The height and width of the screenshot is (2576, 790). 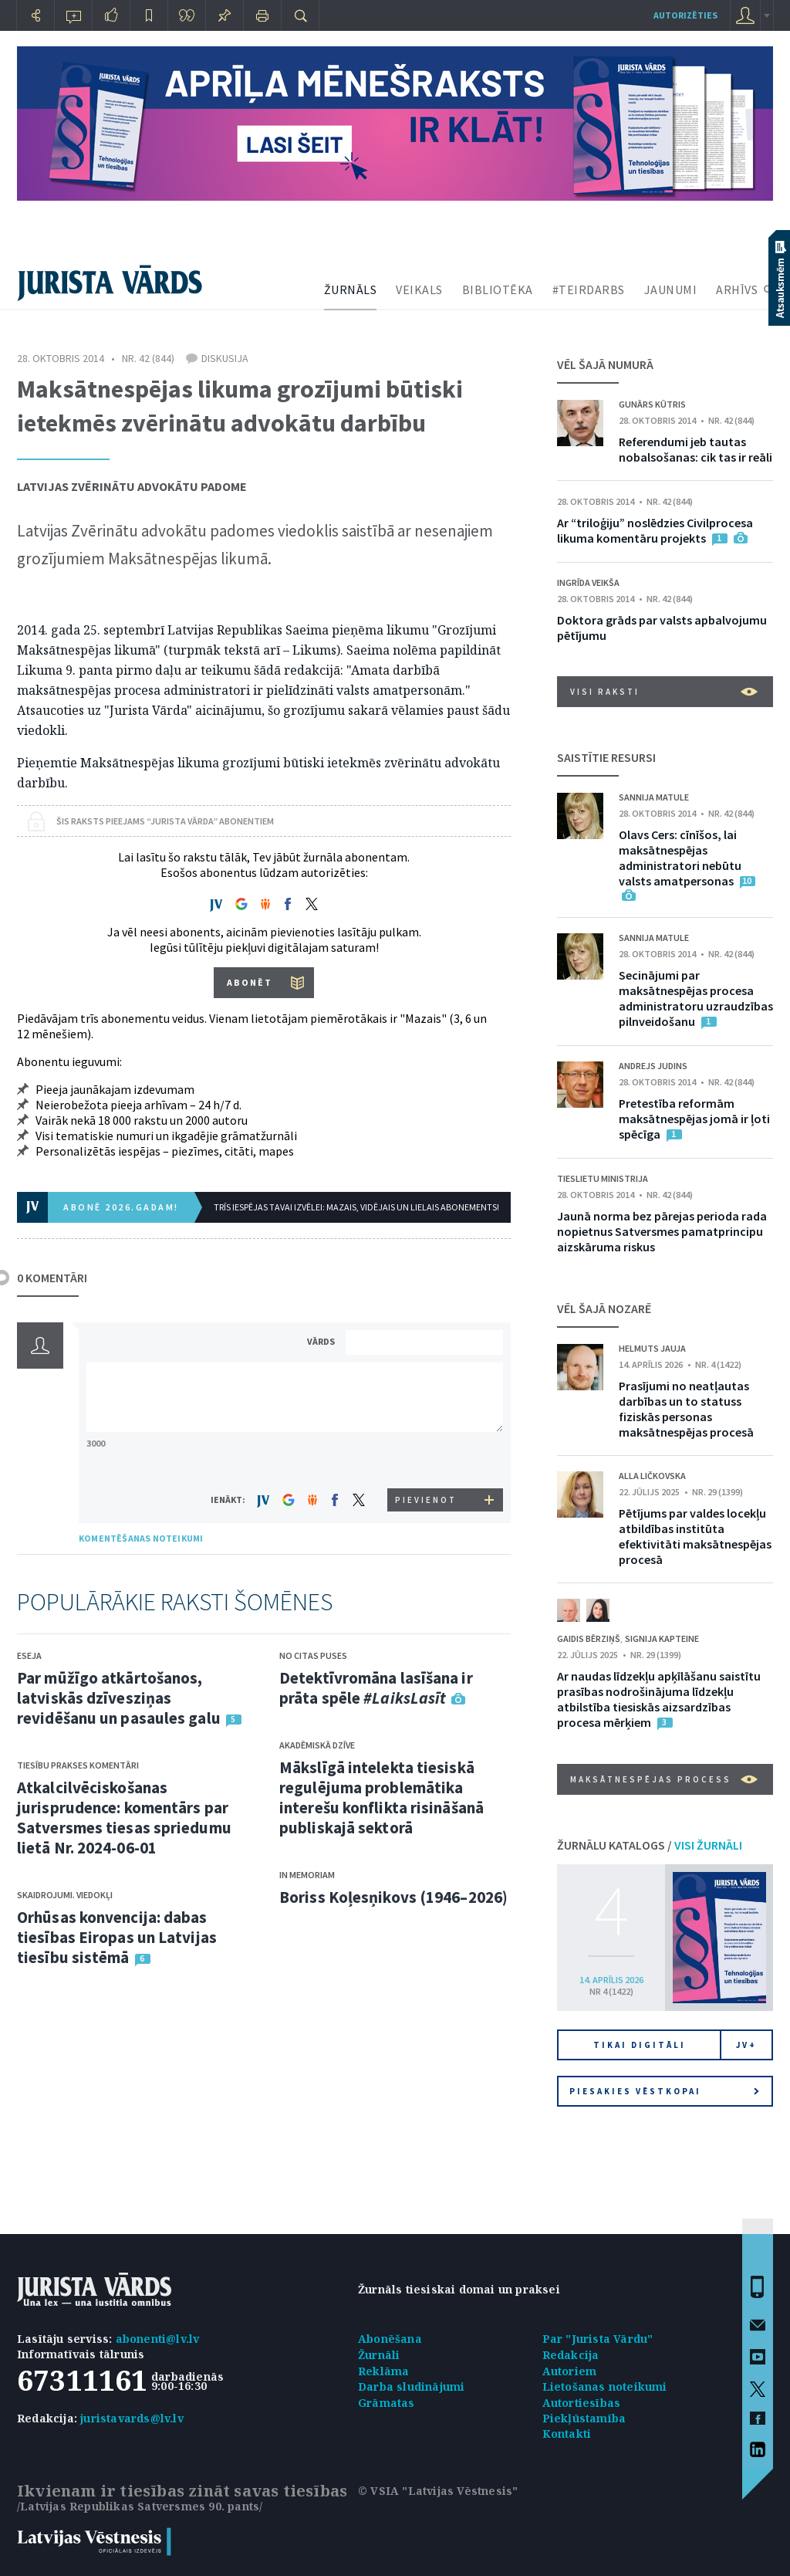 What do you see at coordinates (605, 364) in the screenshot?
I see `VĒL ŠAJĀ NUMURĀ` at bounding box center [605, 364].